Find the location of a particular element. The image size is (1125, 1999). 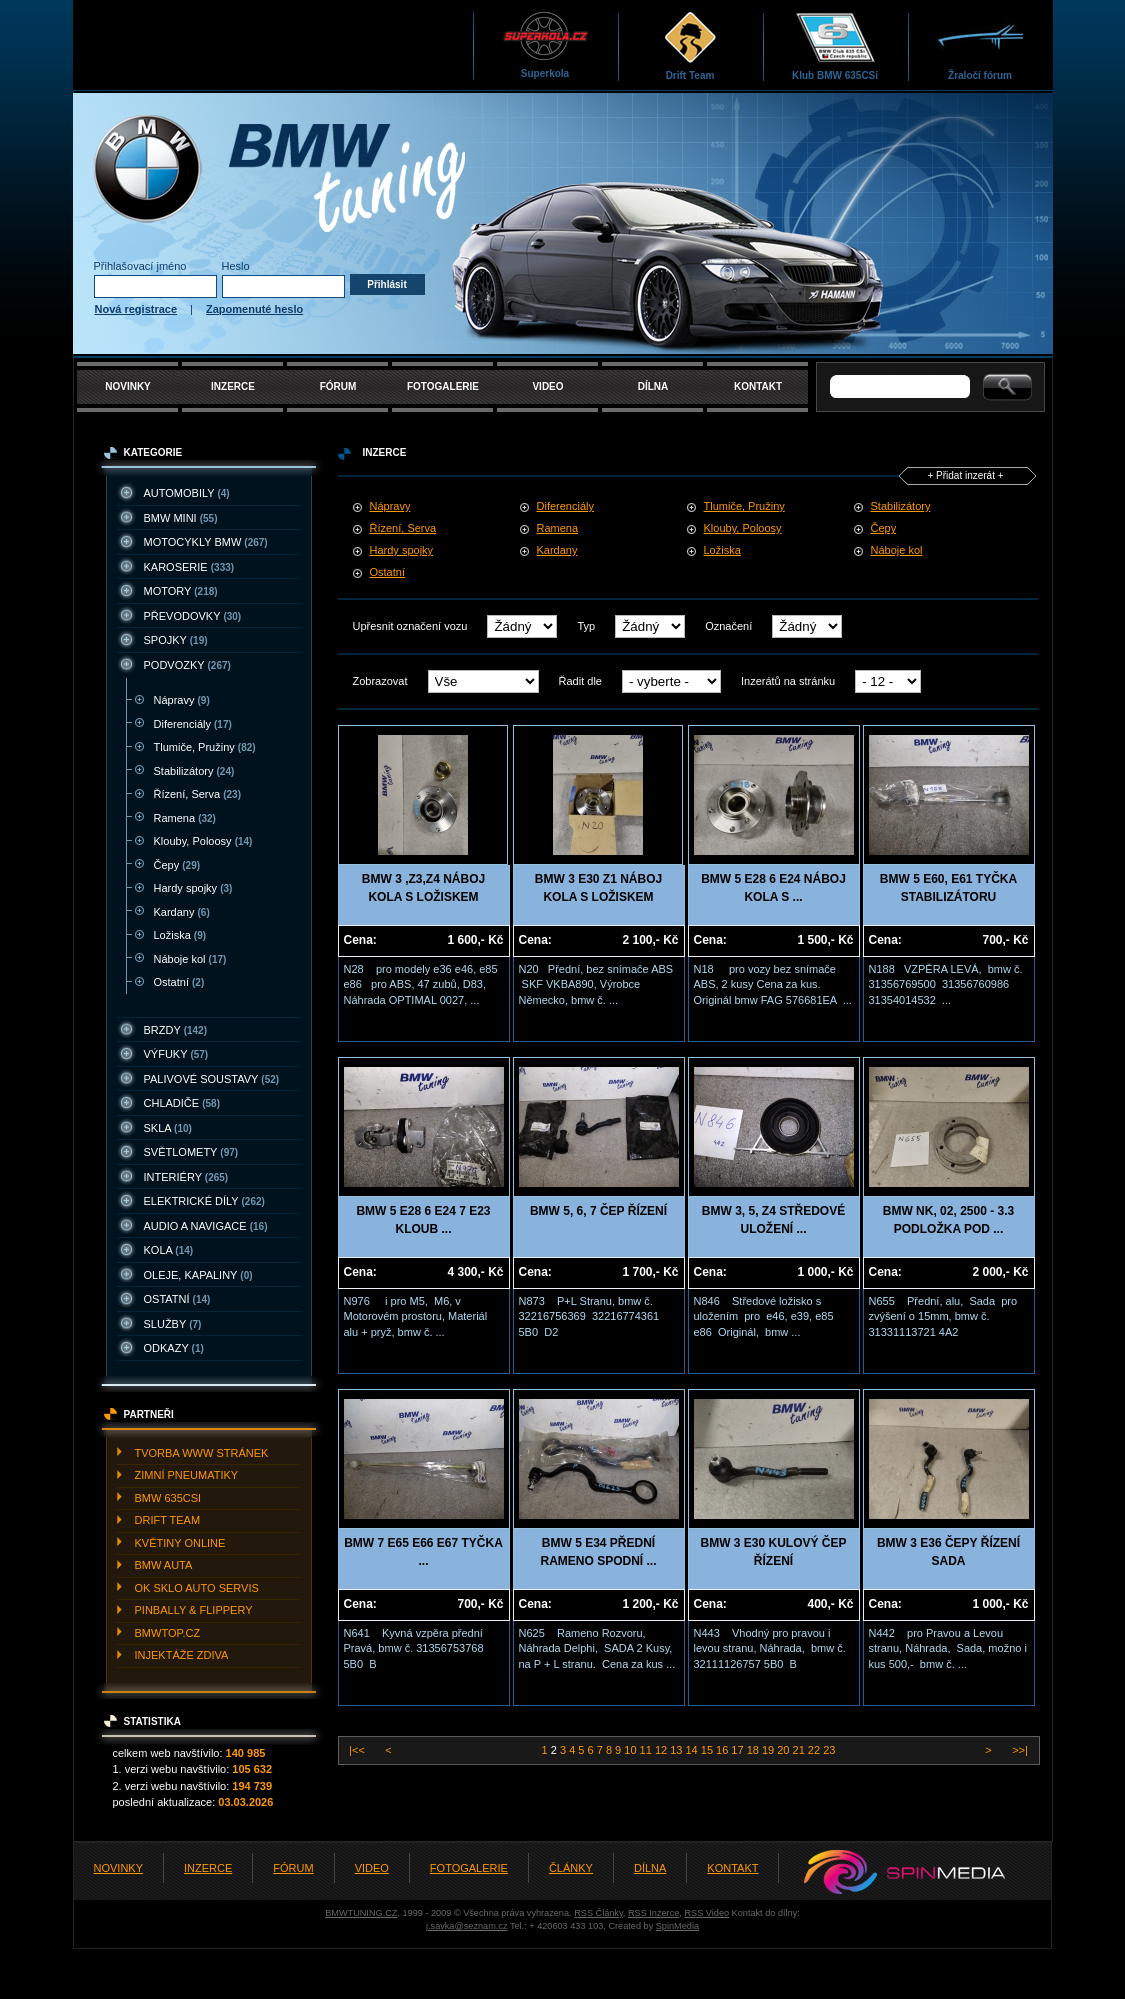

+ Přidat inzerát + is located at coordinates (965, 475).